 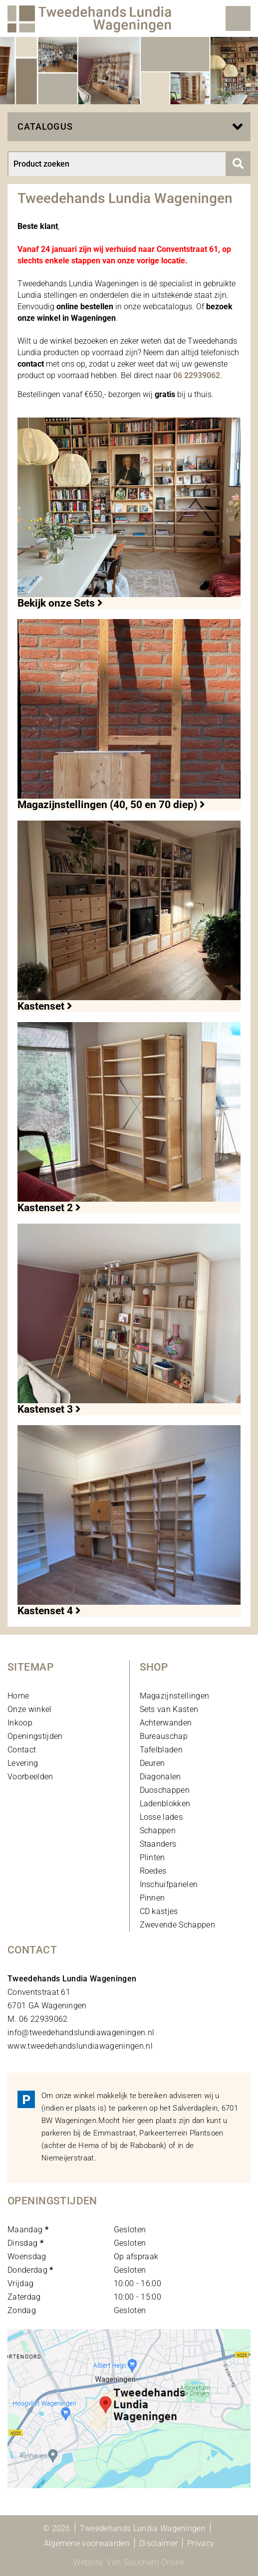 I want to click on Pinnen, so click(x=152, y=1898).